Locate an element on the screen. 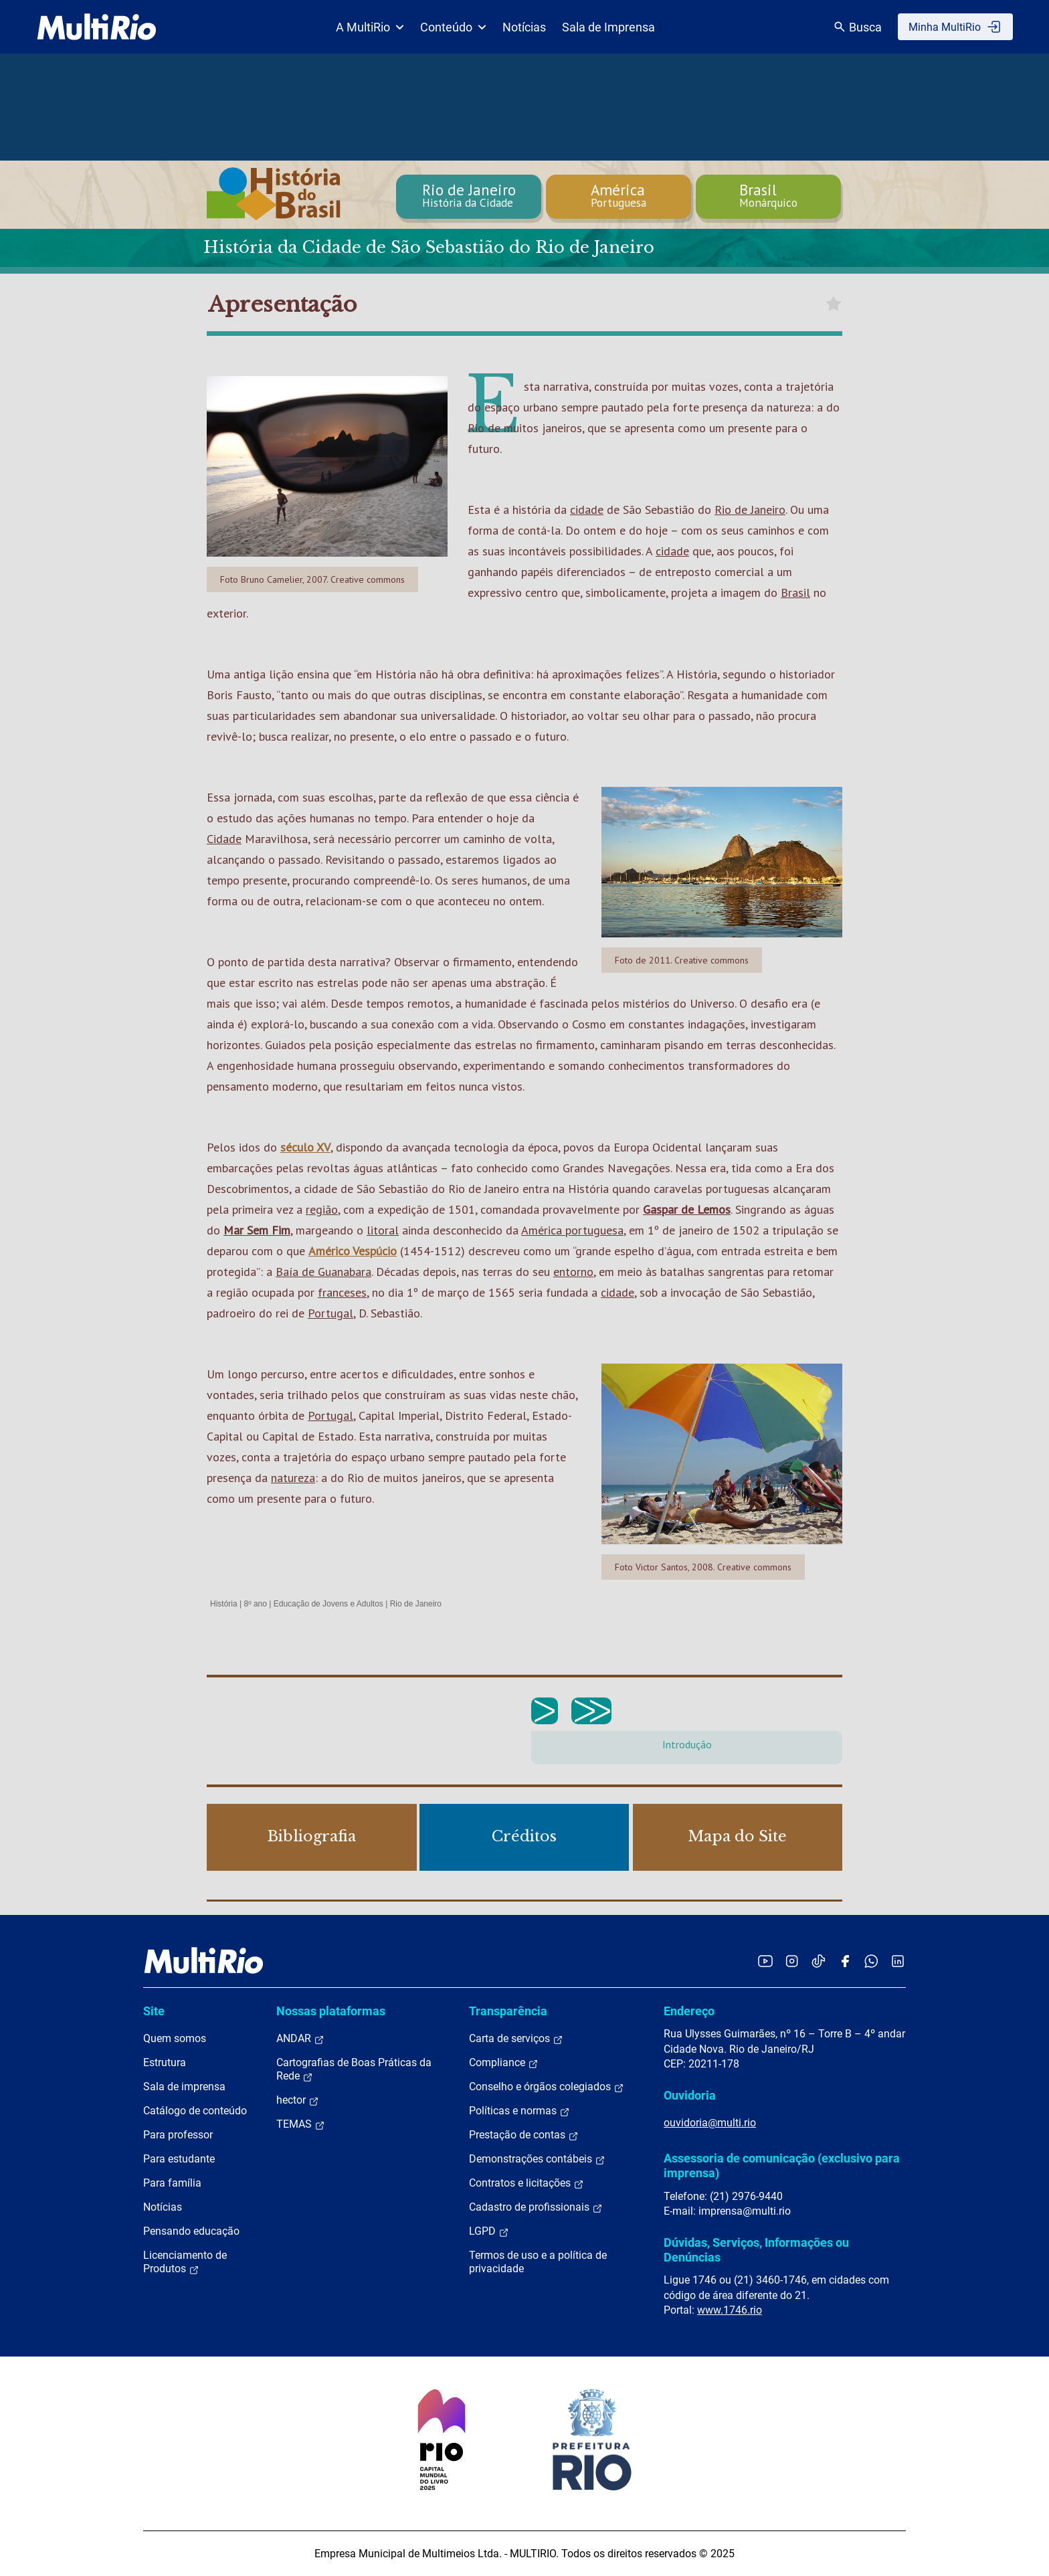 The height and width of the screenshot is (2576, 1049). Para família is located at coordinates (172, 2183).